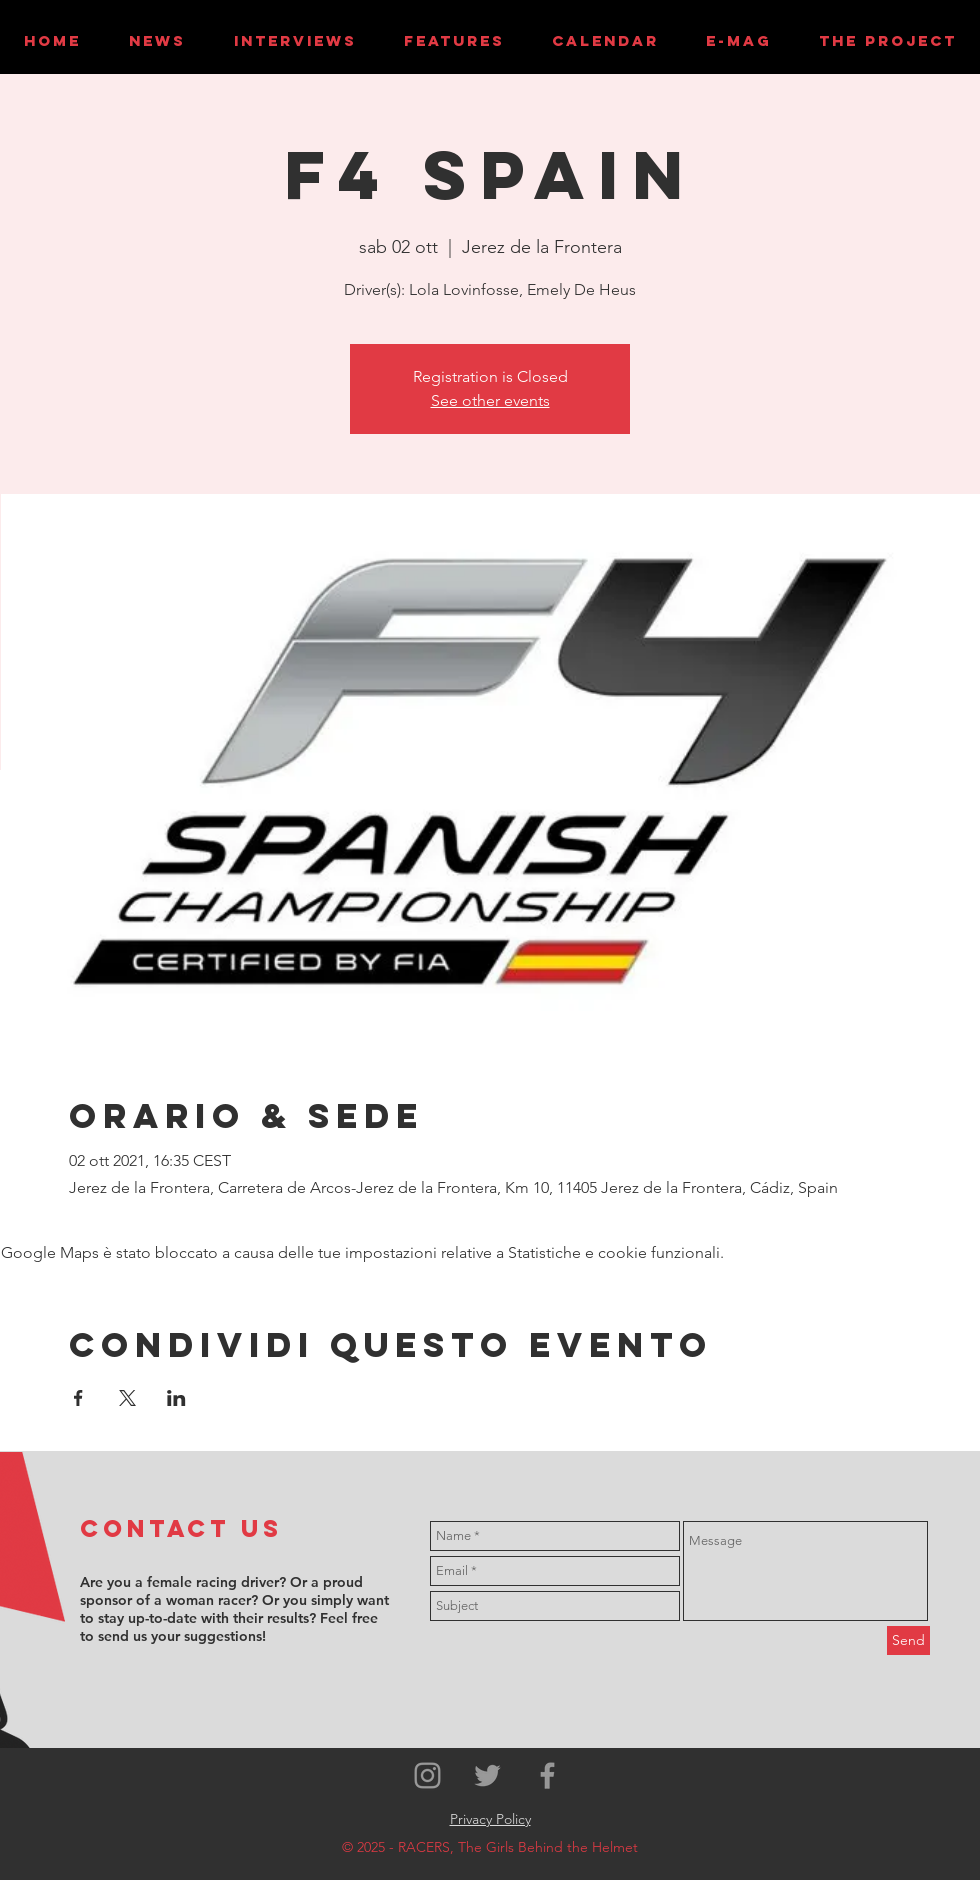 This screenshot has height=1880, width=980. What do you see at coordinates (490, 400) in the screenshot?
I see `See other events` at bounding box center [490, 400].